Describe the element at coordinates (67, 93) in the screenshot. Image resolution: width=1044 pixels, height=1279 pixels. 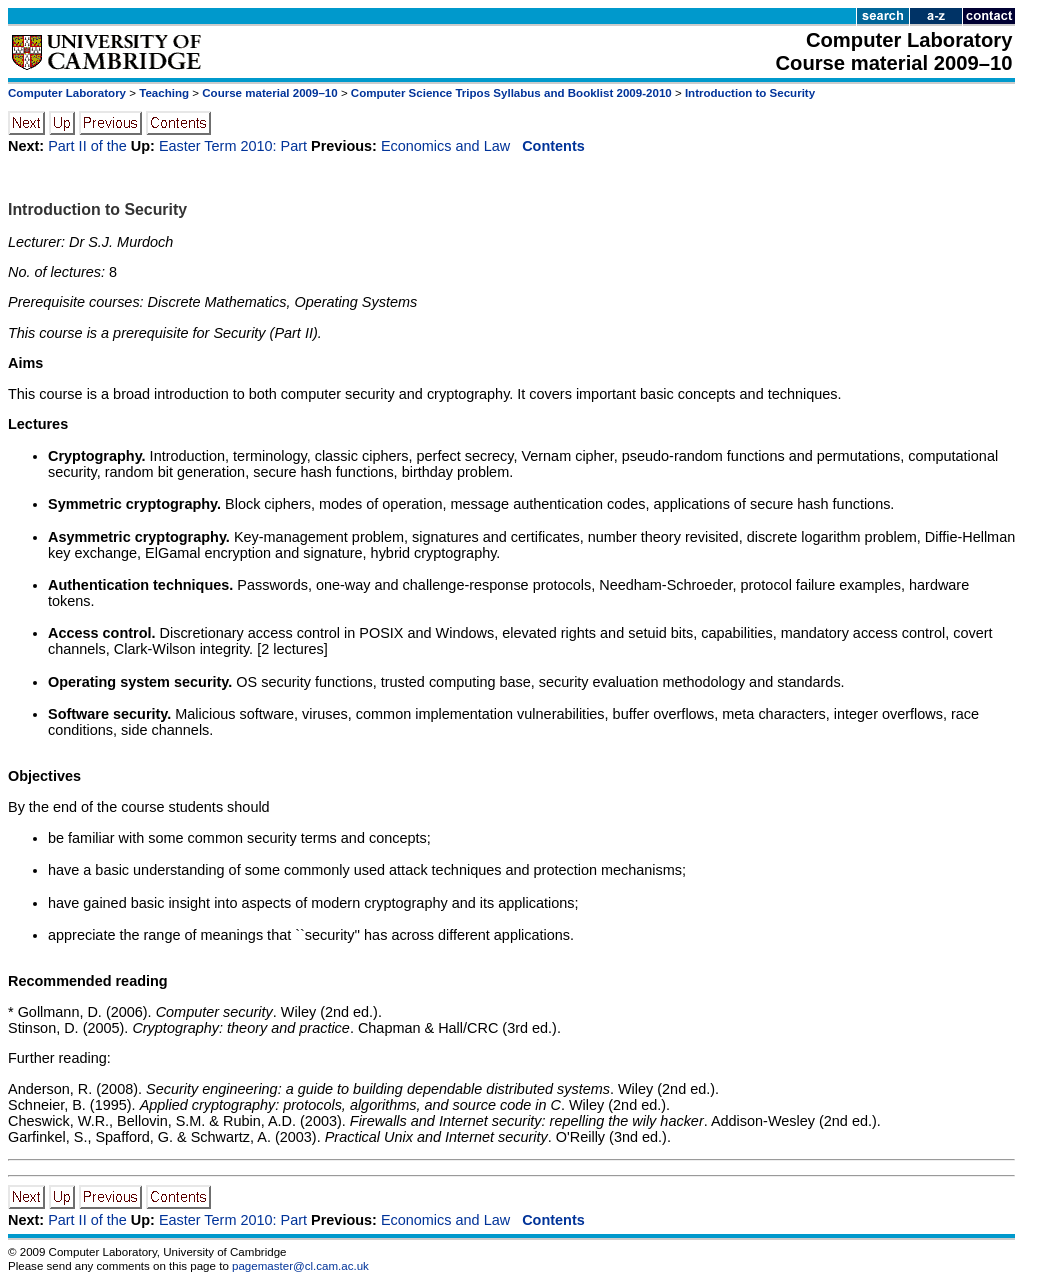
I see `Computer Laboratory` at that location.